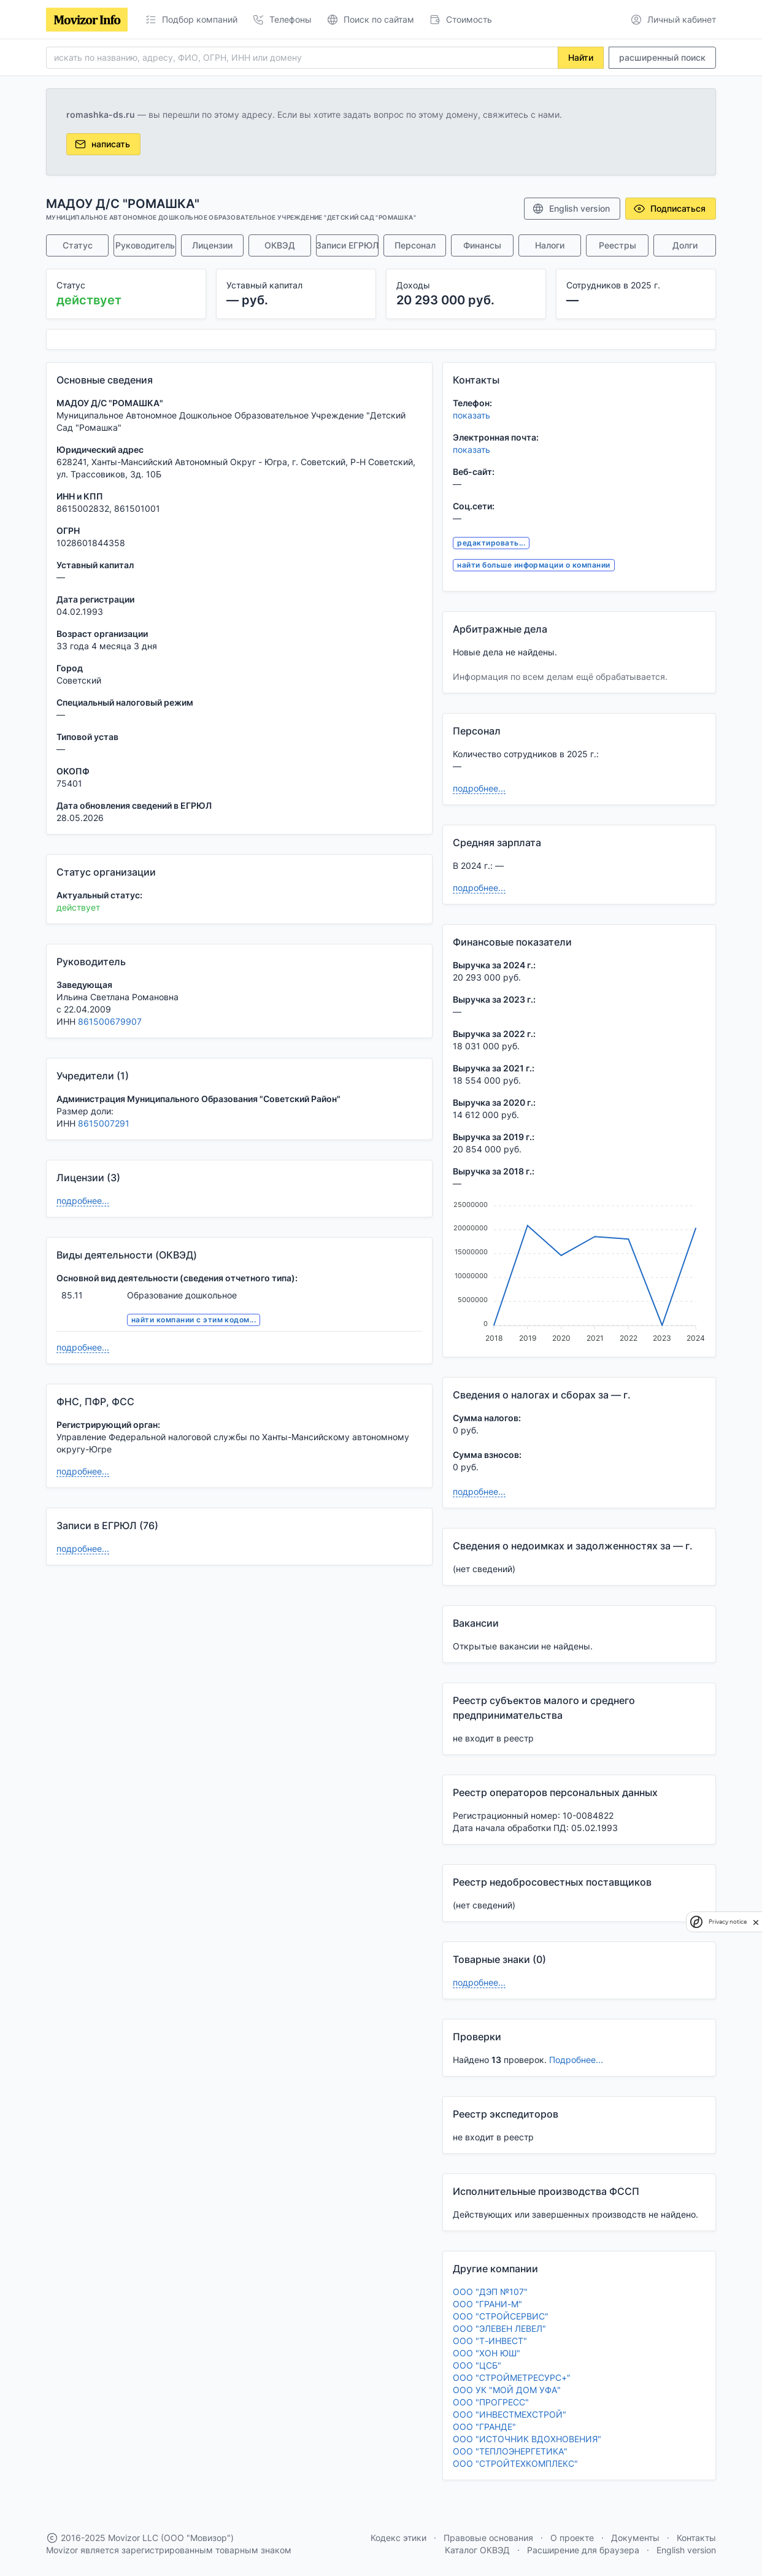 Image resolution: width=762 pixels, height=2576 pixels. Describe the element at coordinates (696, 2537) in the screenshot. I see `Контакты` at that location.